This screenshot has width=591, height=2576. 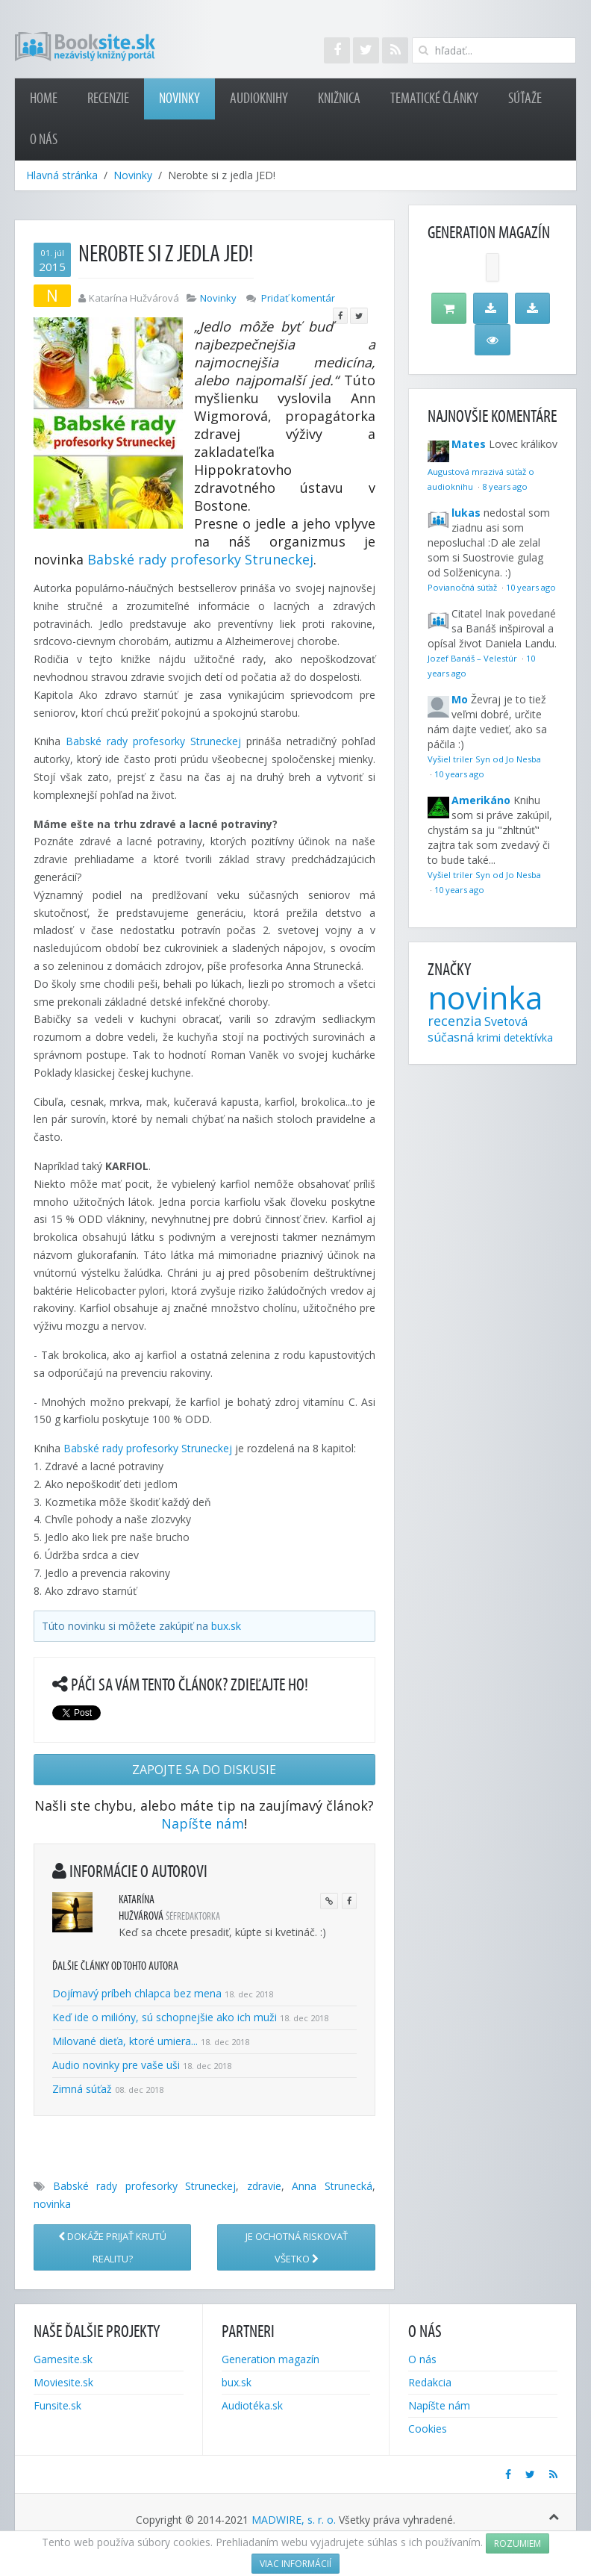 What do you see at coordinates (108, 98) in the screenshot?
I see `Recenzie` at bounding box center [108, 98].